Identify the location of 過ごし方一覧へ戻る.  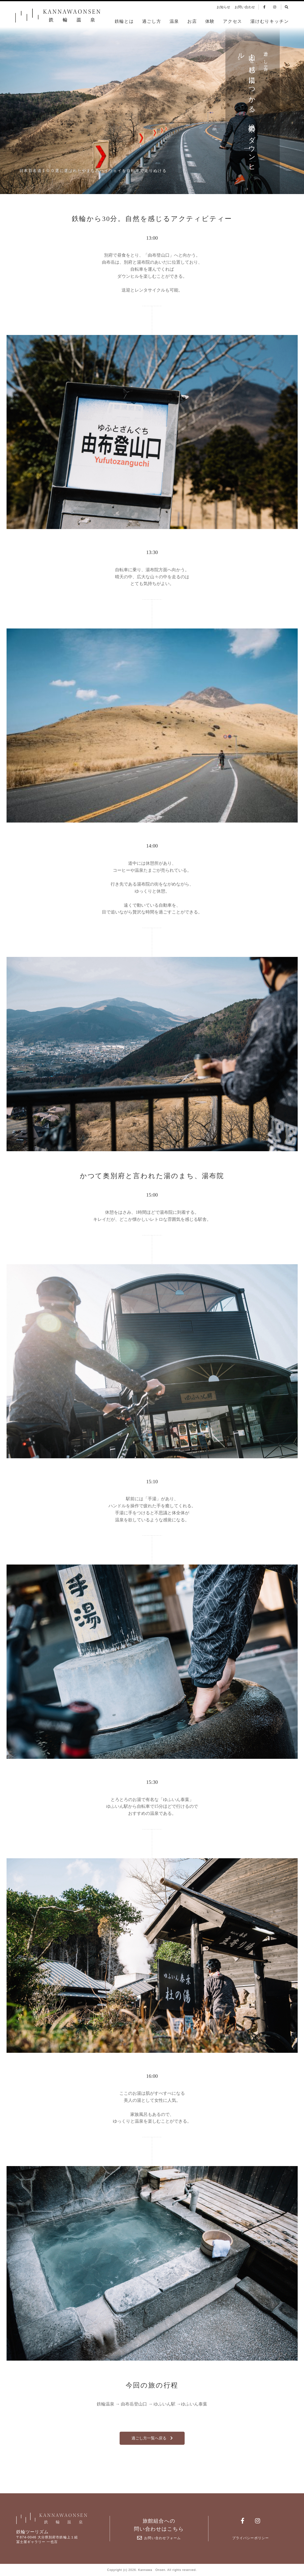
(148, 2438).